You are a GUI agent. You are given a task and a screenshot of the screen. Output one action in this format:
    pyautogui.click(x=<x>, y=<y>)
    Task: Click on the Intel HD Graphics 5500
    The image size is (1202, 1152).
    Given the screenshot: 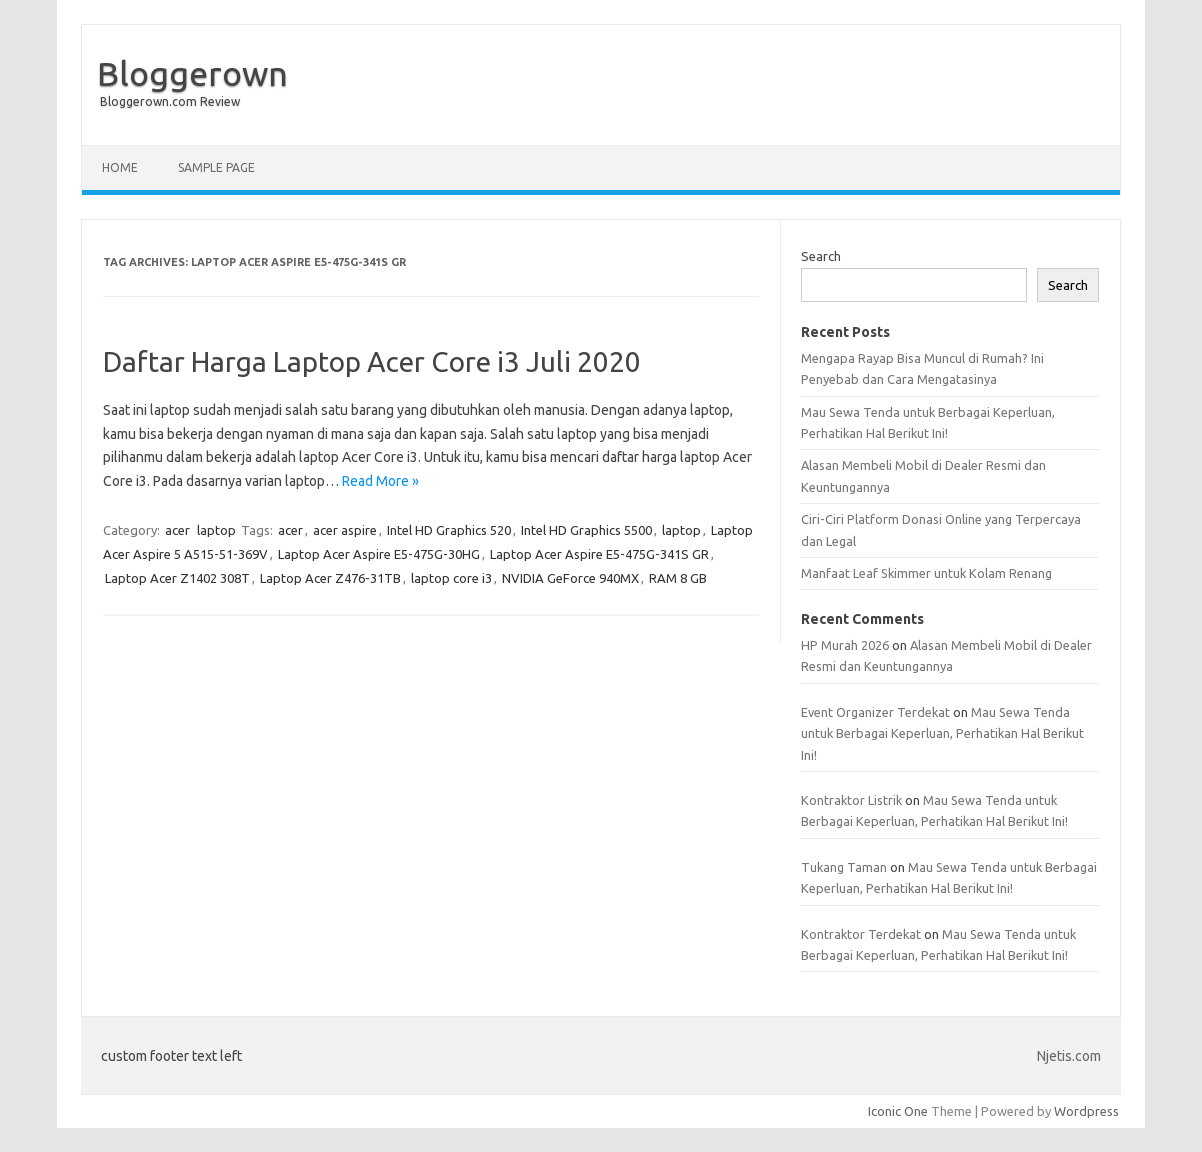 What is the action you would take?
    pyautogui.click(x=586, y=530)
    